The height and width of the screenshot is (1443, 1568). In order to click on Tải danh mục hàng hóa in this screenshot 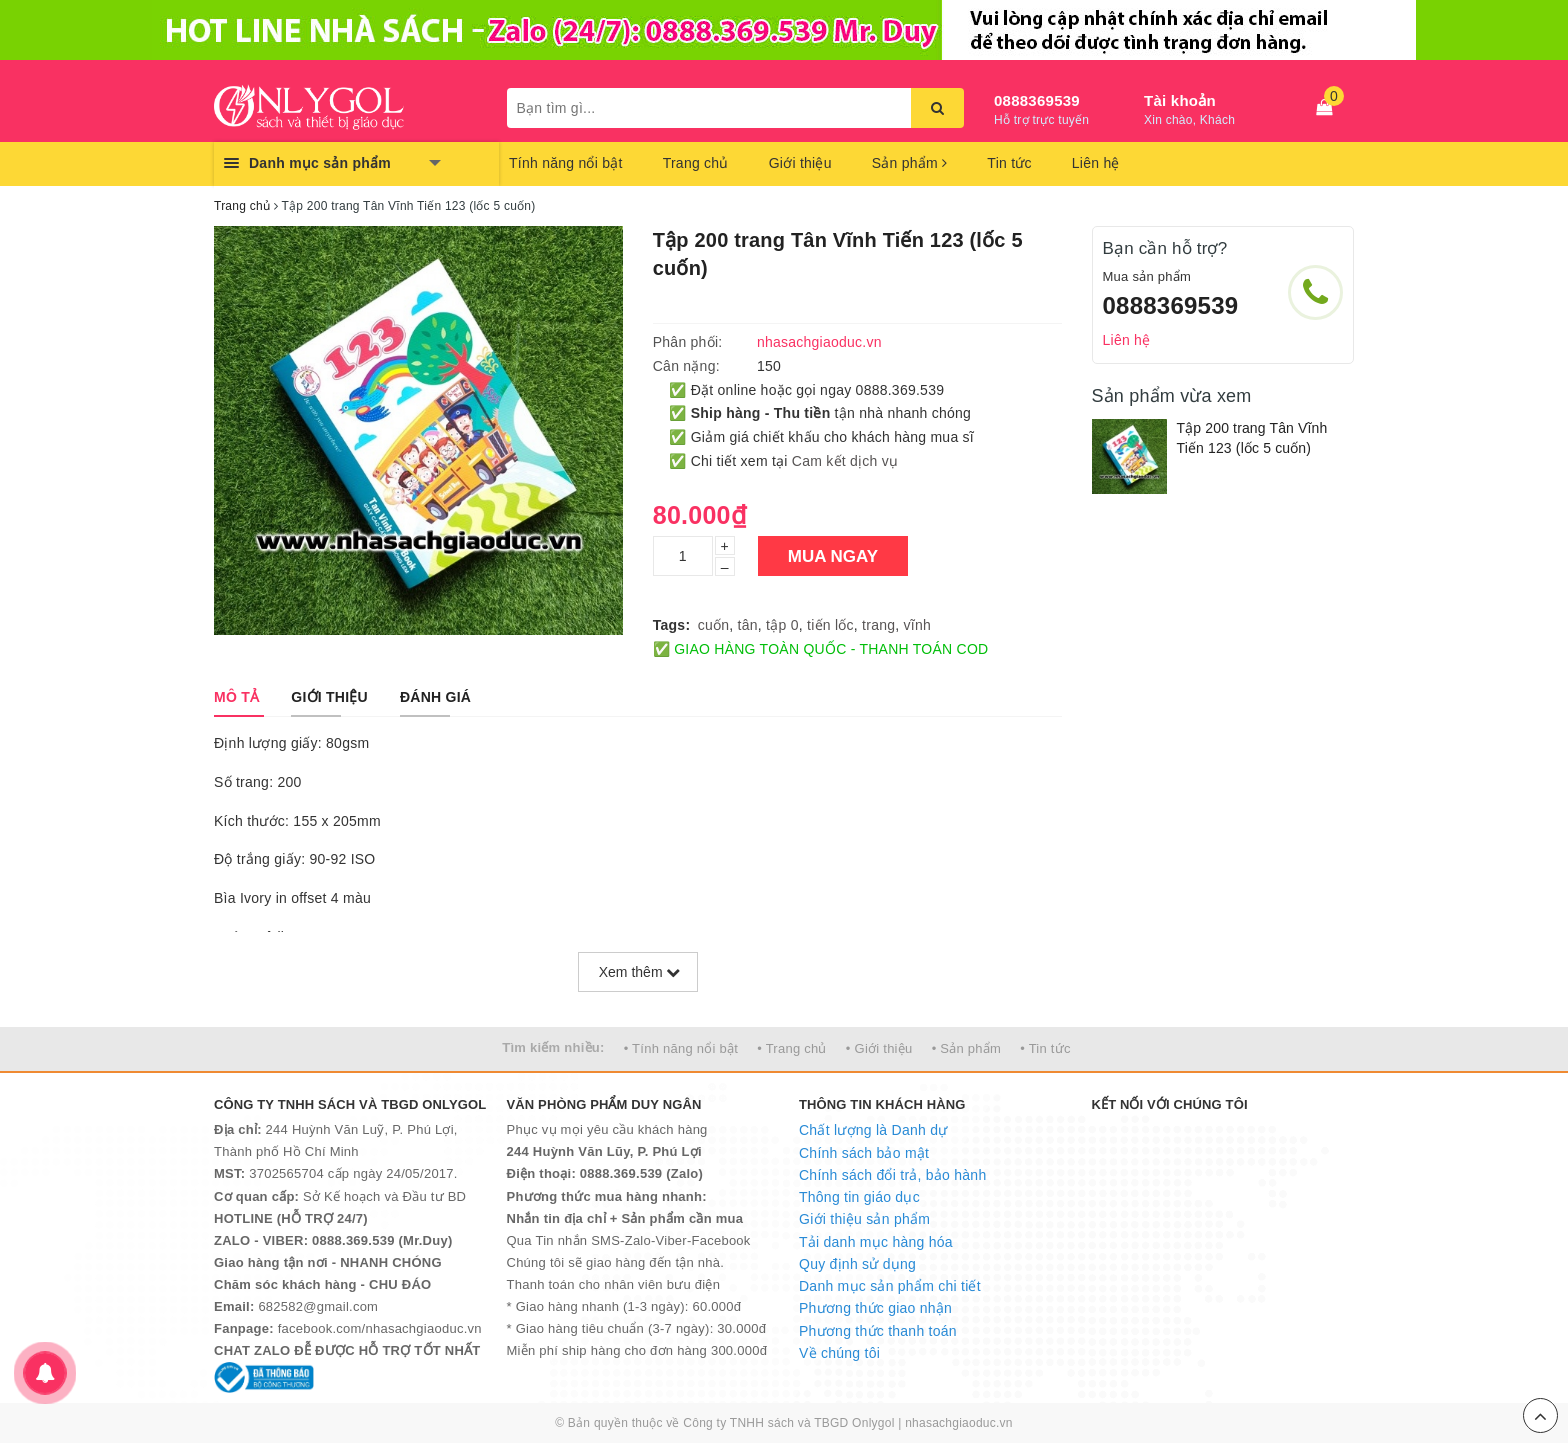, I will do `click(876, 1242)`.